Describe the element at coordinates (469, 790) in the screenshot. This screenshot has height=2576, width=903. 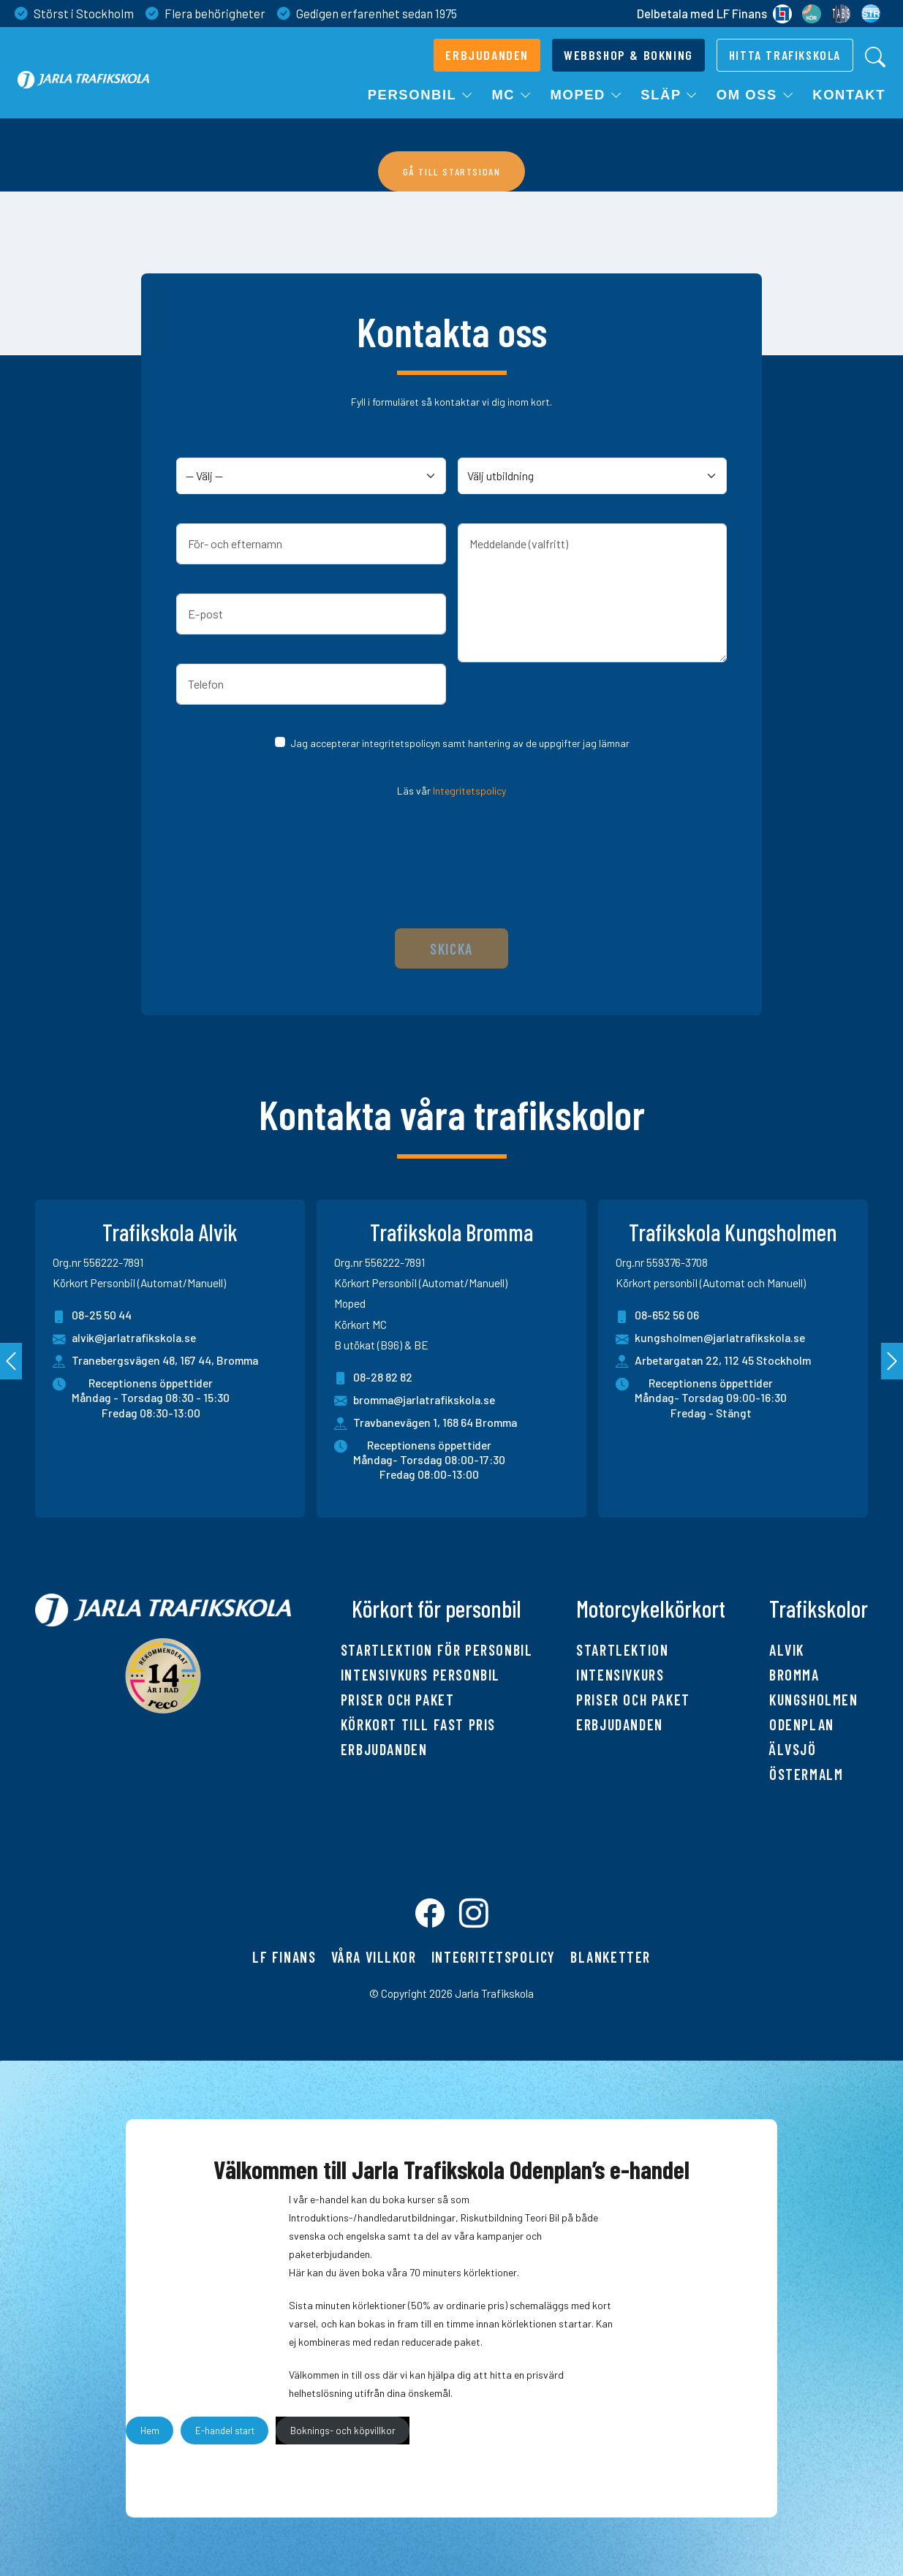
I see `Integritetspolicy` at that location.